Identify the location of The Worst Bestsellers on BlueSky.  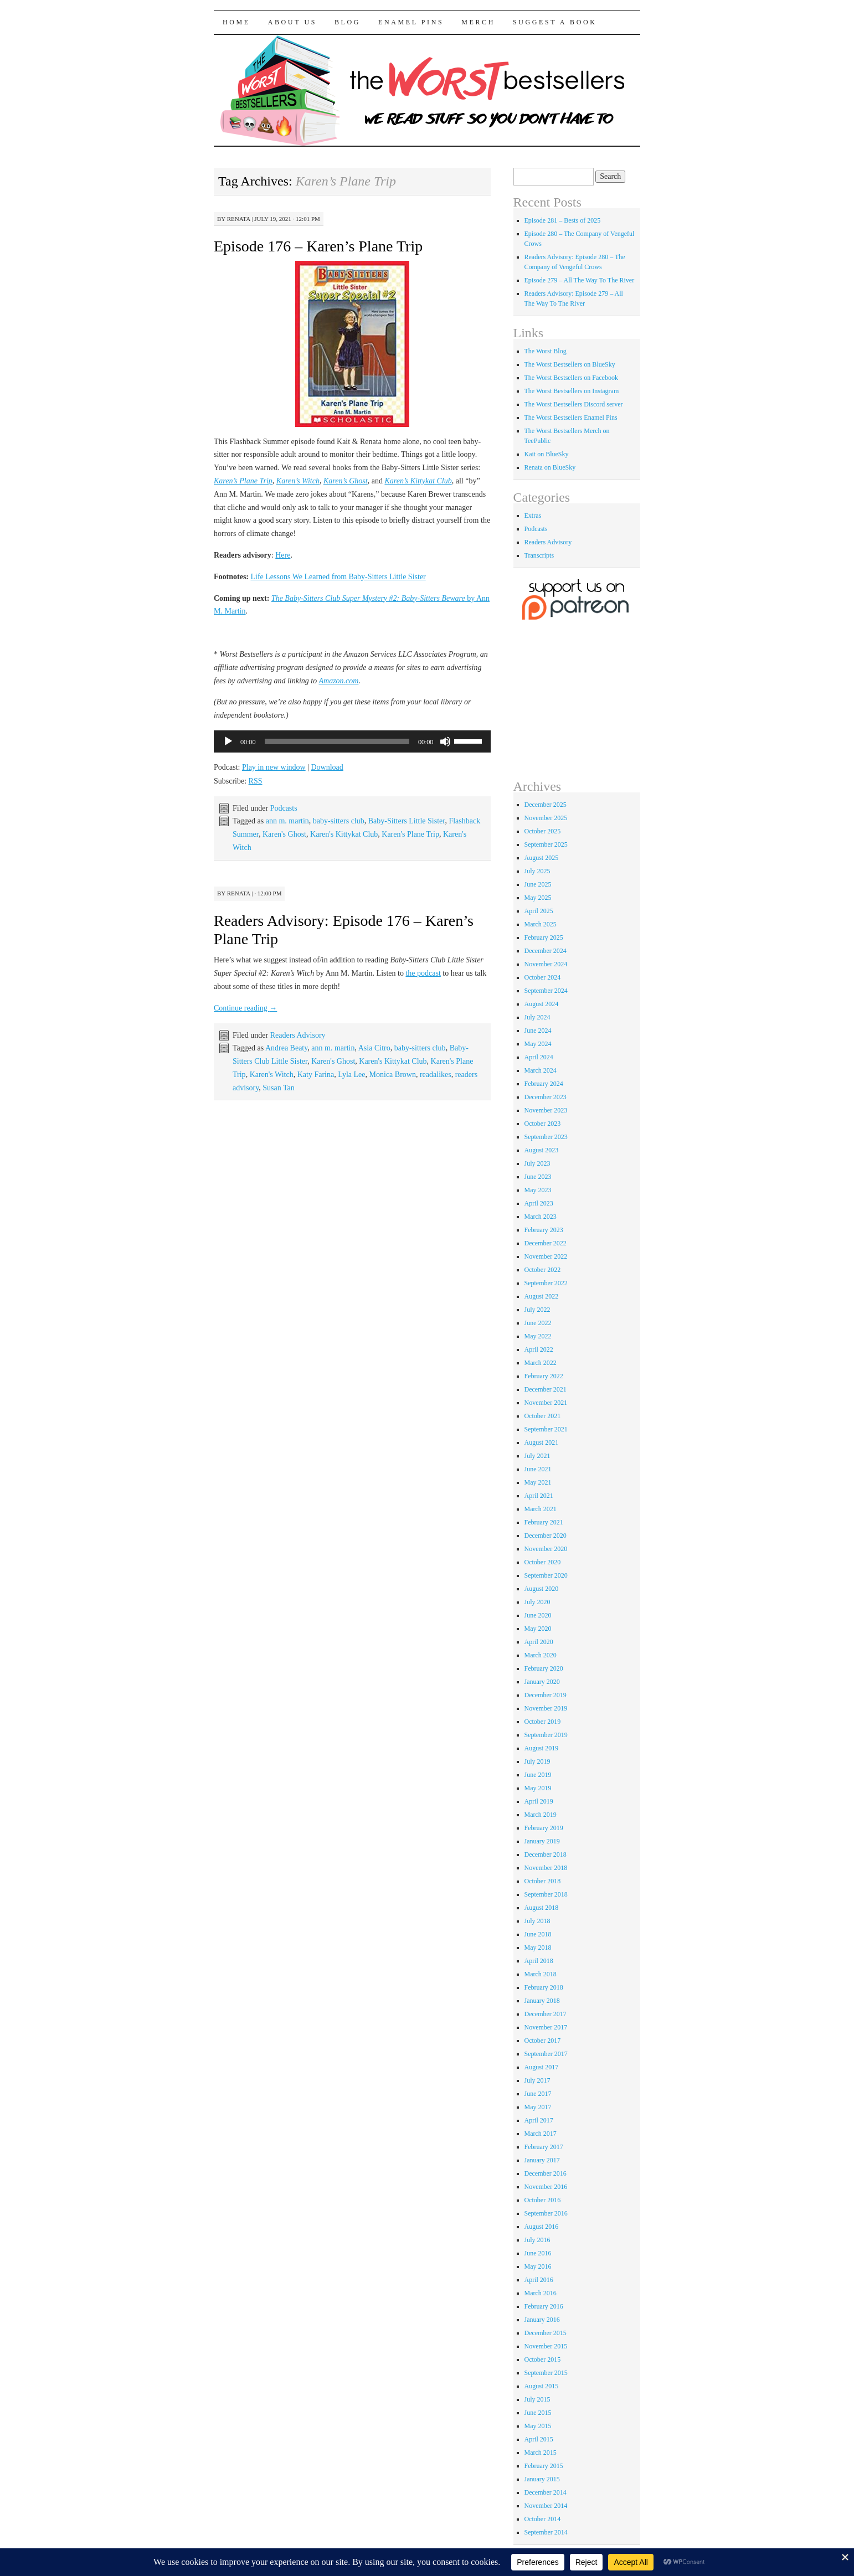
(569, 364).